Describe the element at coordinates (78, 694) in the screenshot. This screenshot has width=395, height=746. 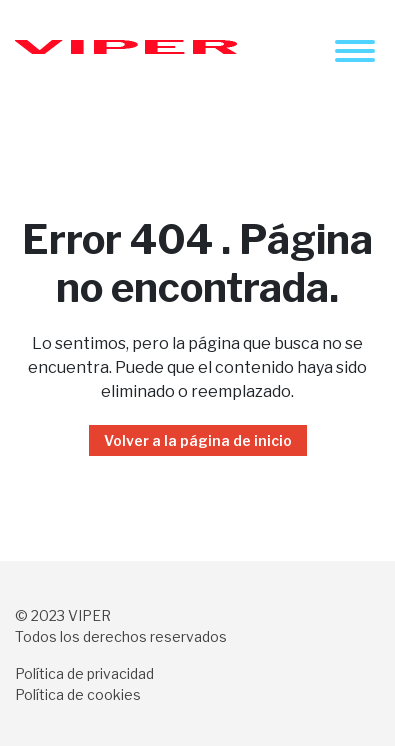
I see `Política de cookies` at that location.